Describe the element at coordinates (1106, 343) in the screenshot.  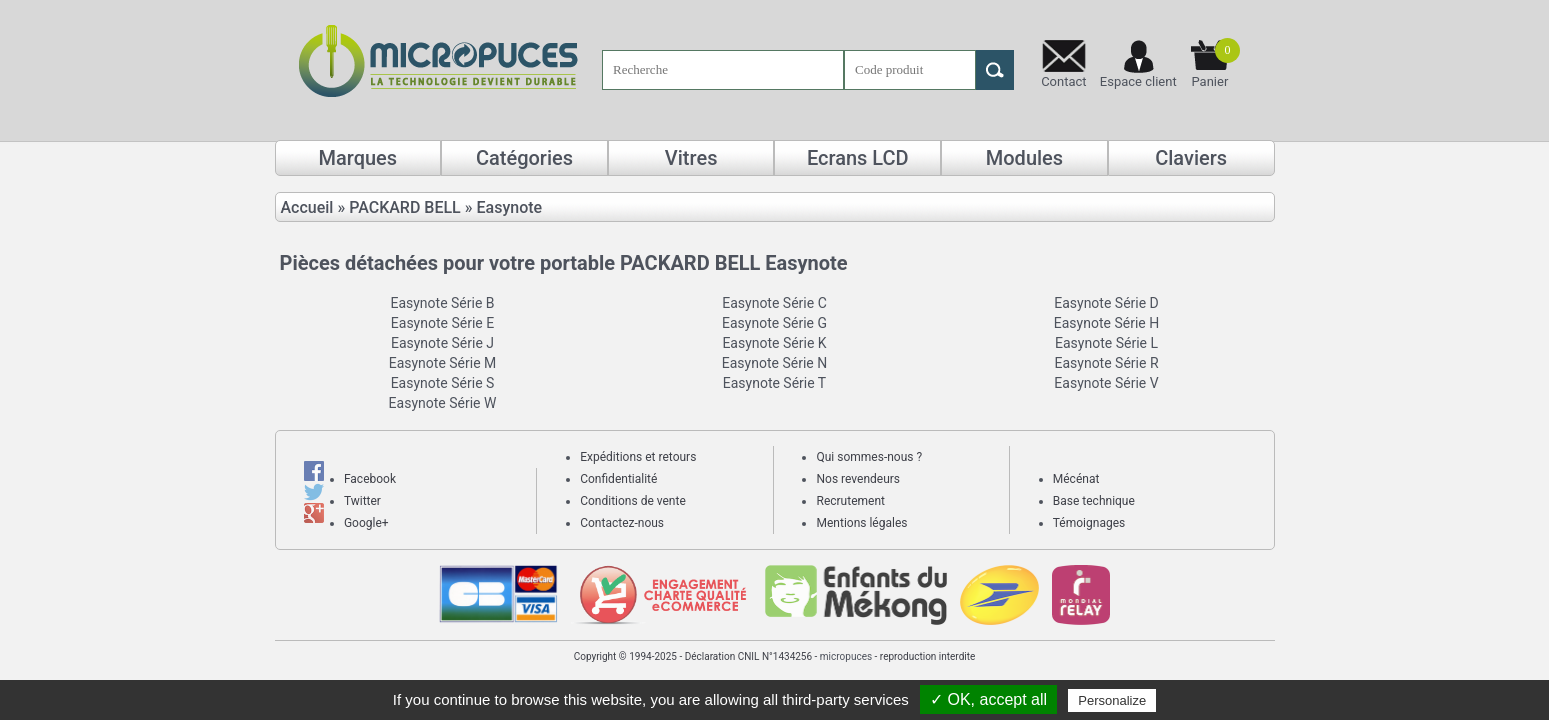
I see `Easynote Série L` at that location.